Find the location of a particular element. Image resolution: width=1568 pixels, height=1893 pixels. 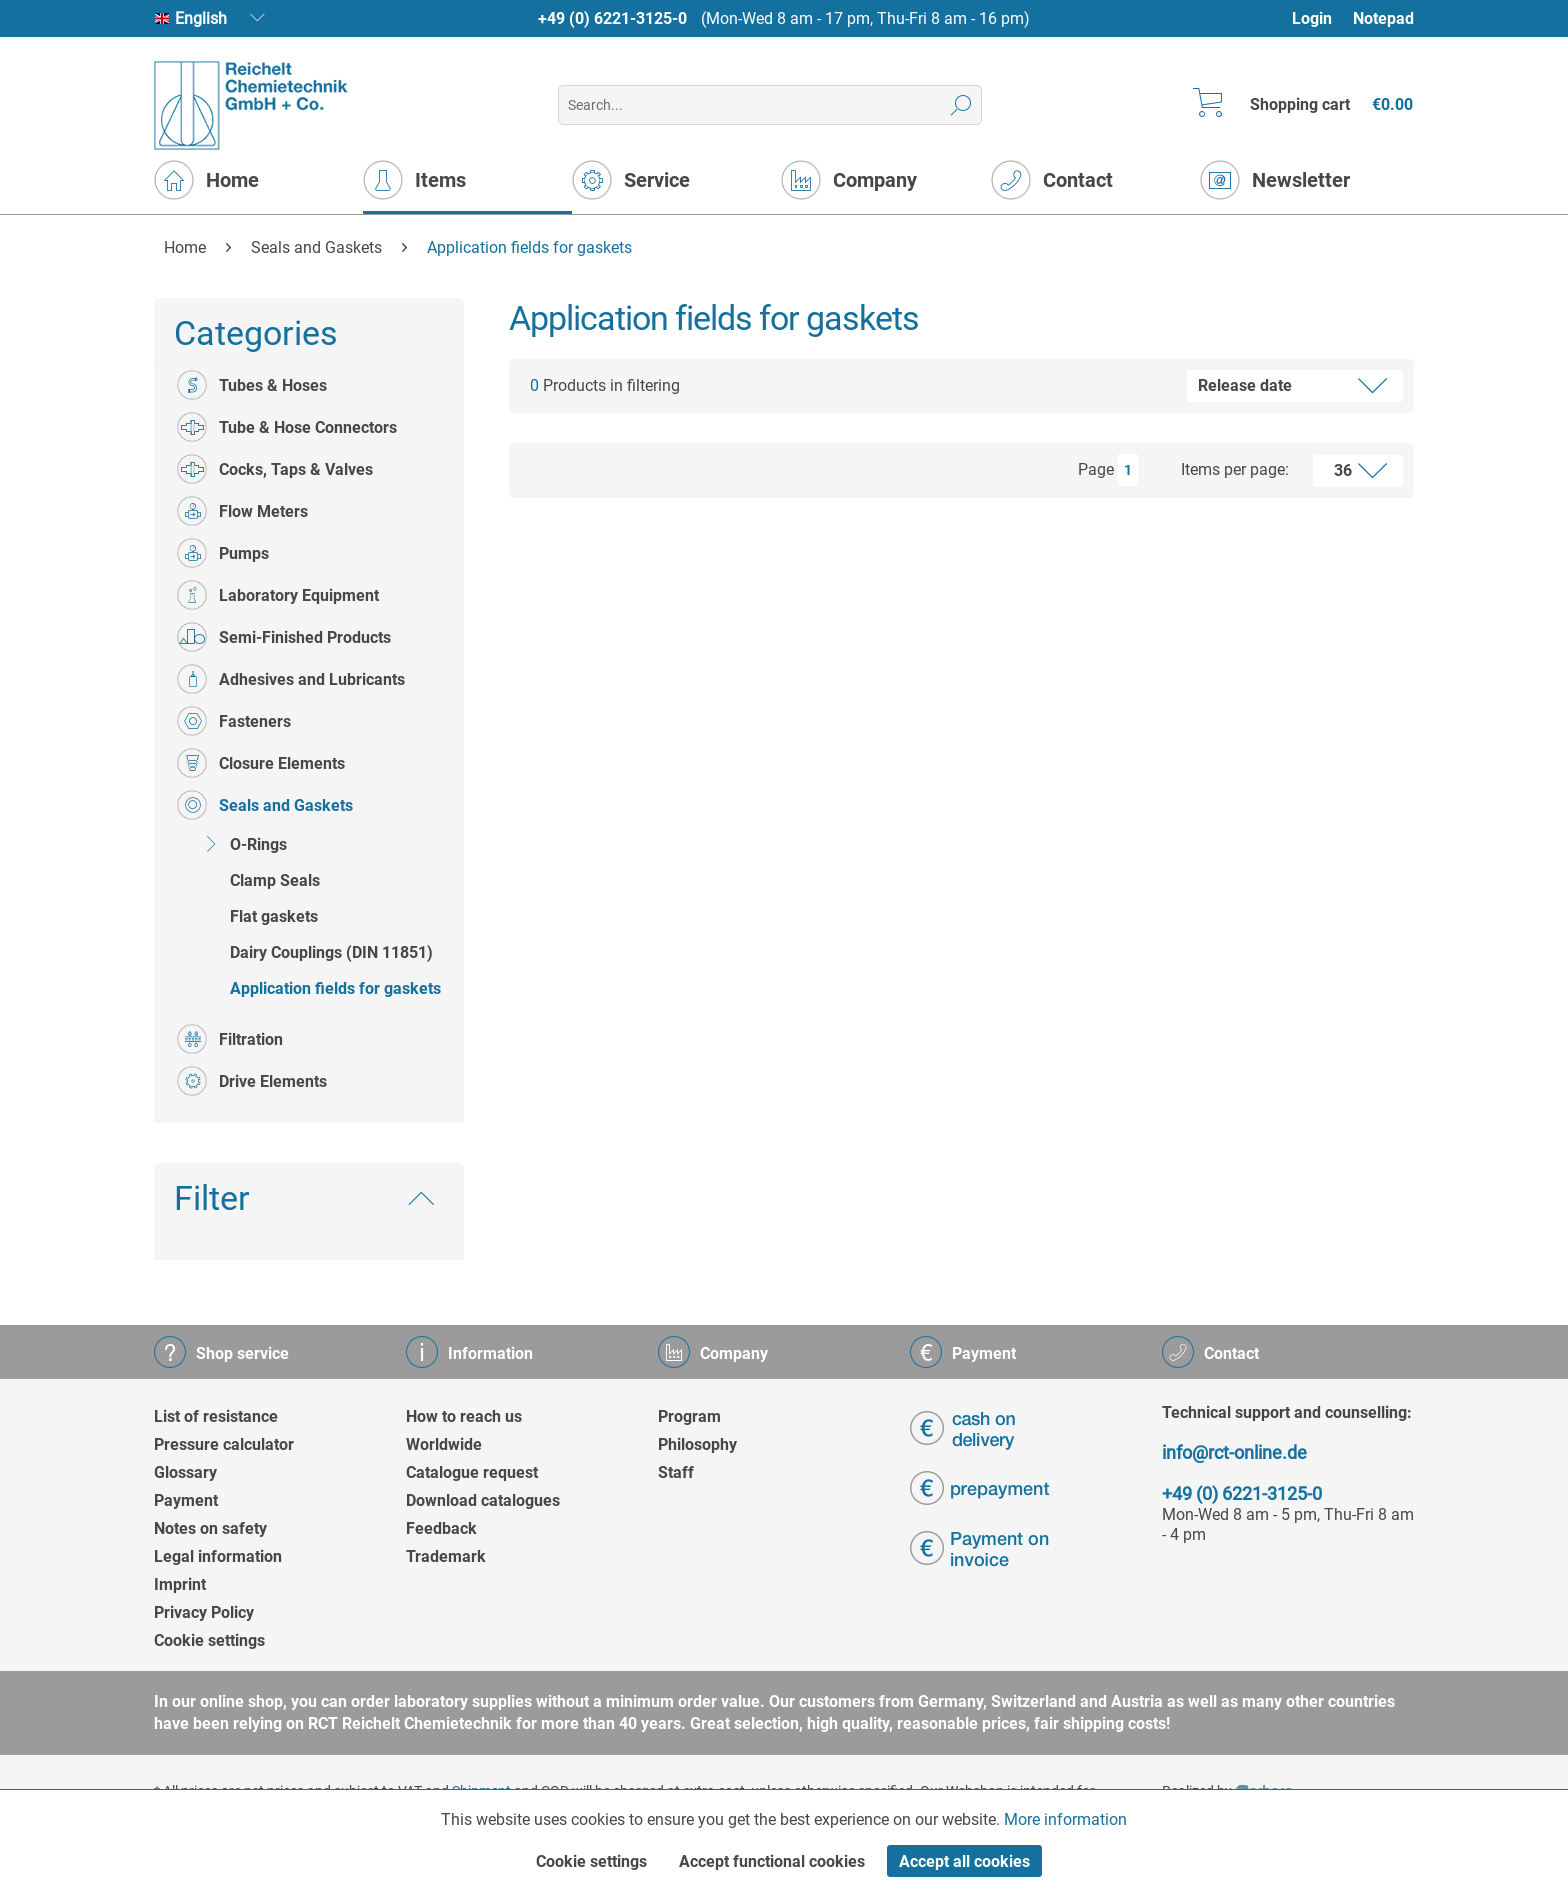

Dairy Couplings (DIN 11851) is located at coordinates (331, 952).